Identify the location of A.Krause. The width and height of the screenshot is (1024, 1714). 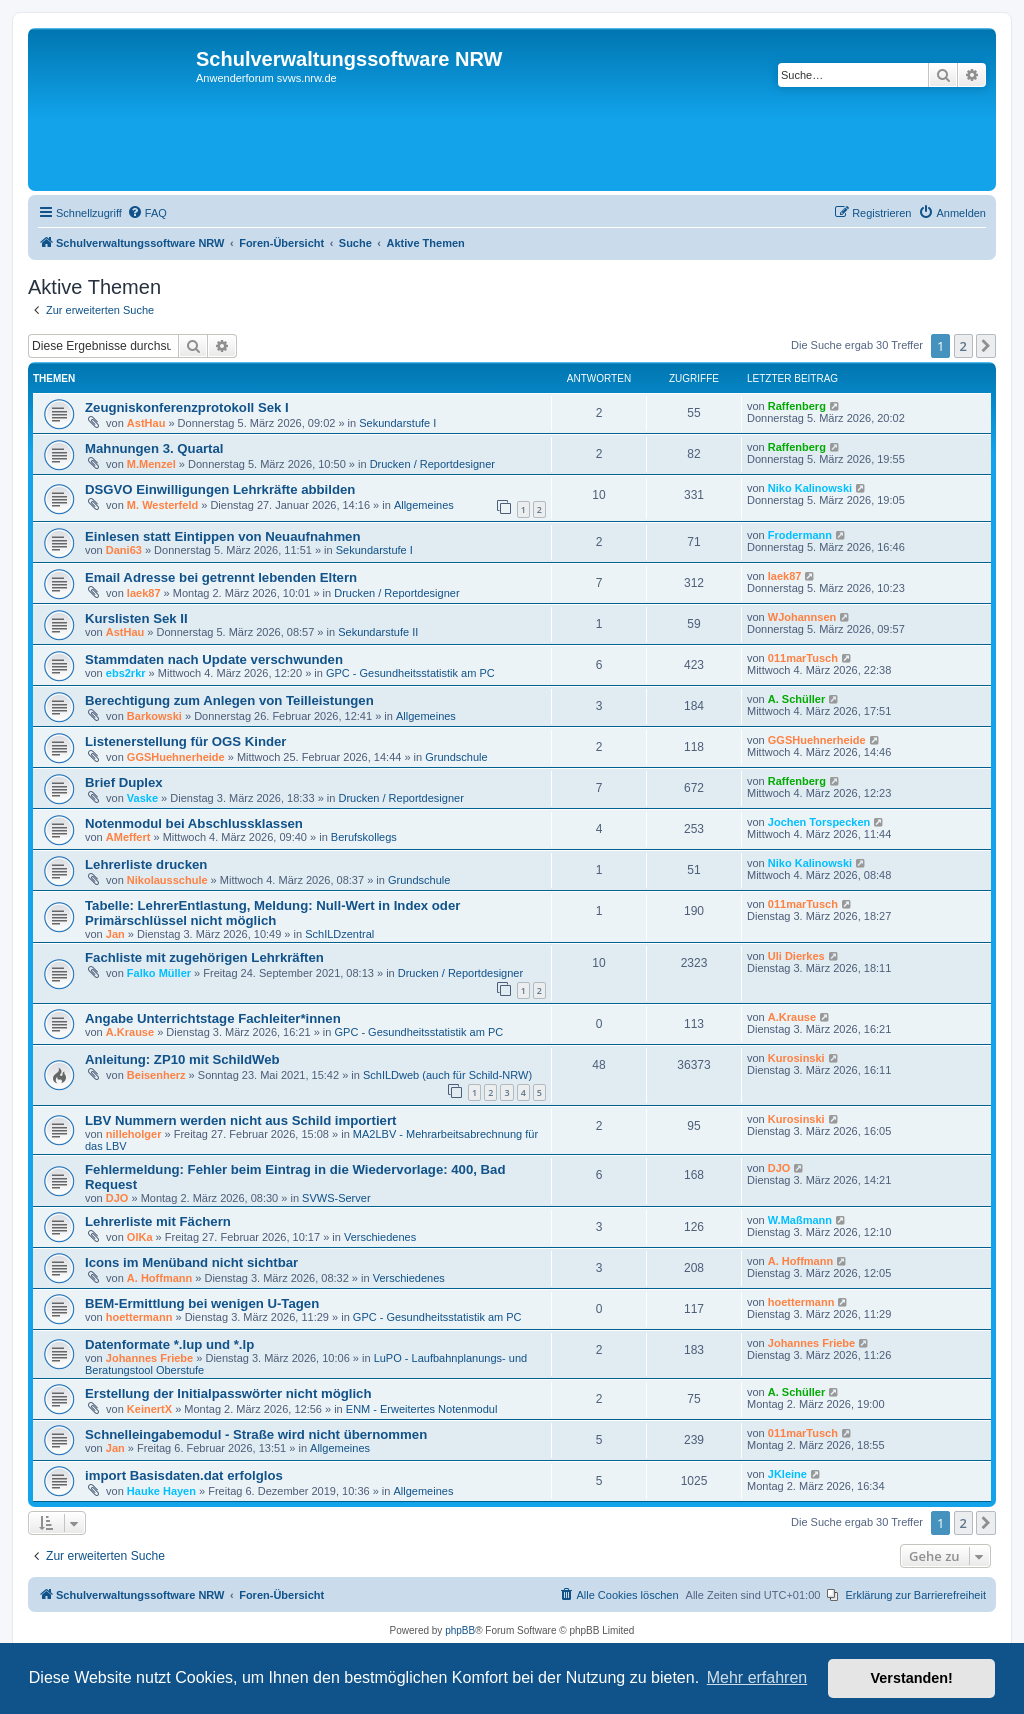
(130, 1032).